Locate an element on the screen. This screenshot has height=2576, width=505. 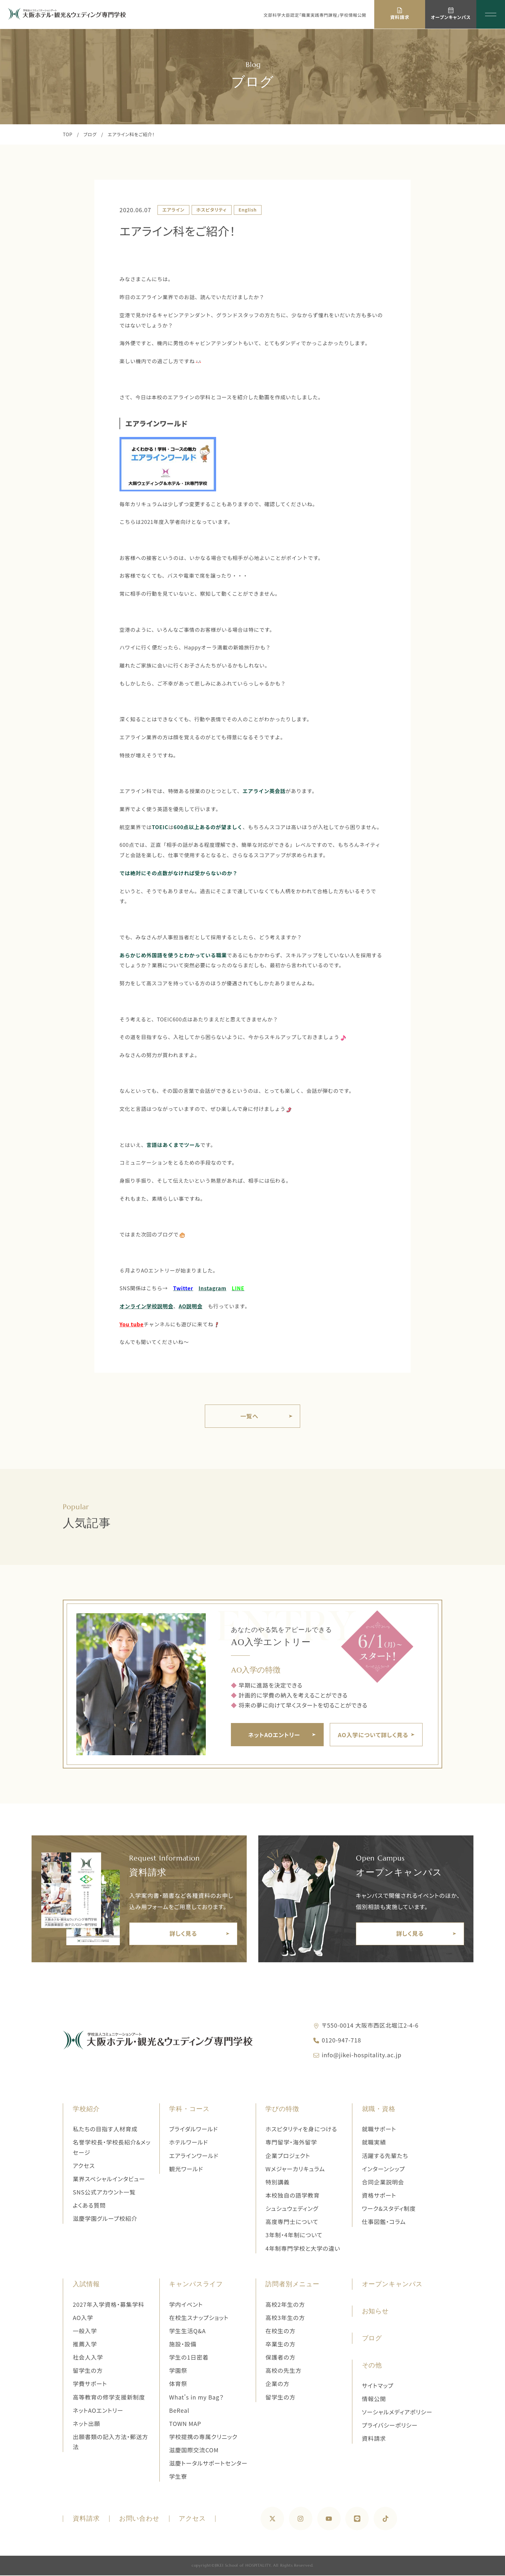
学生の1日密着 is located at coordinates (189, 2358).